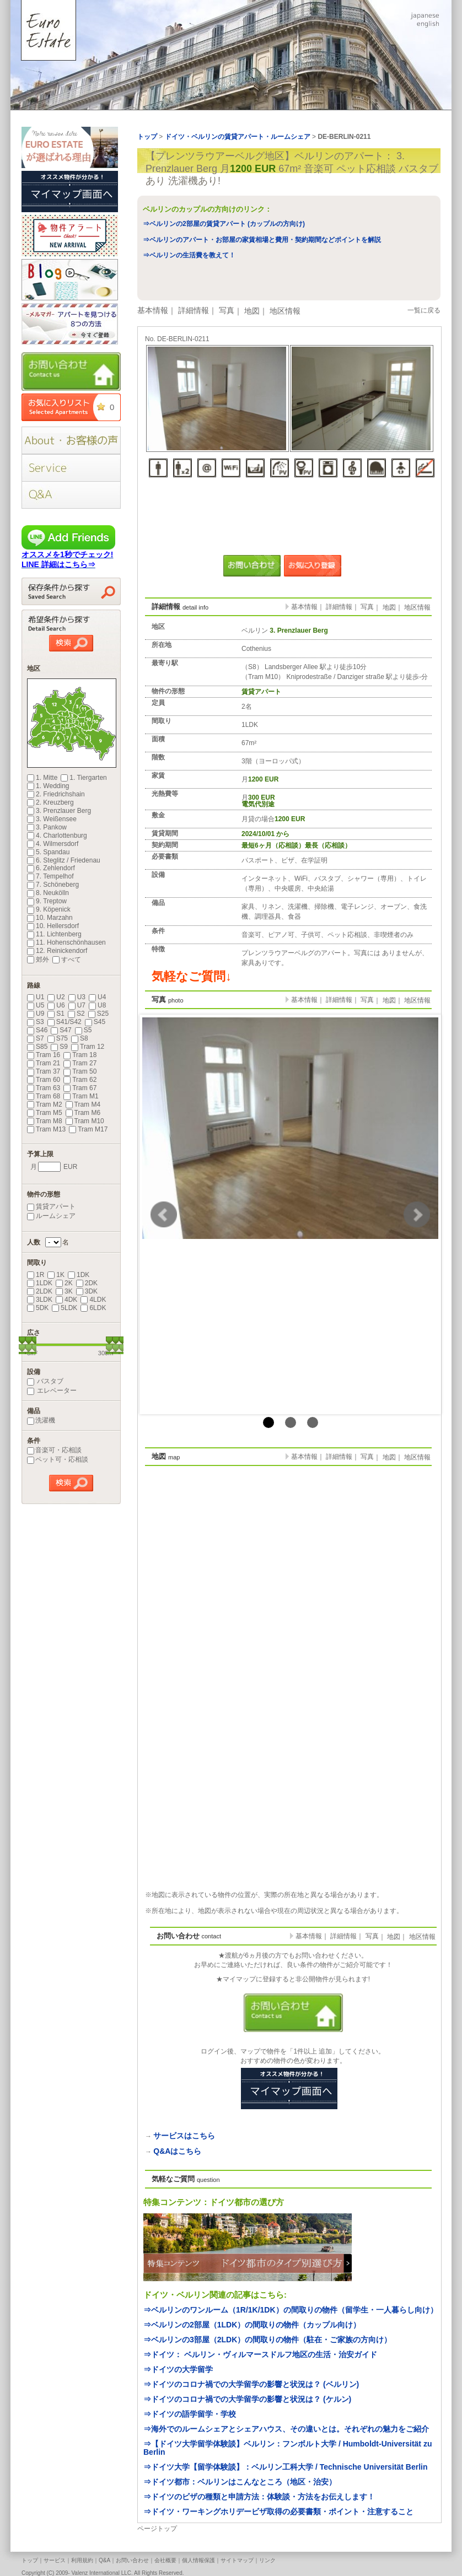 Image resolution: width=462 pixels, height=2576 pixels. Describe the element at coordinates (38, 959) in the screenshot. I see `郊外` at that location.